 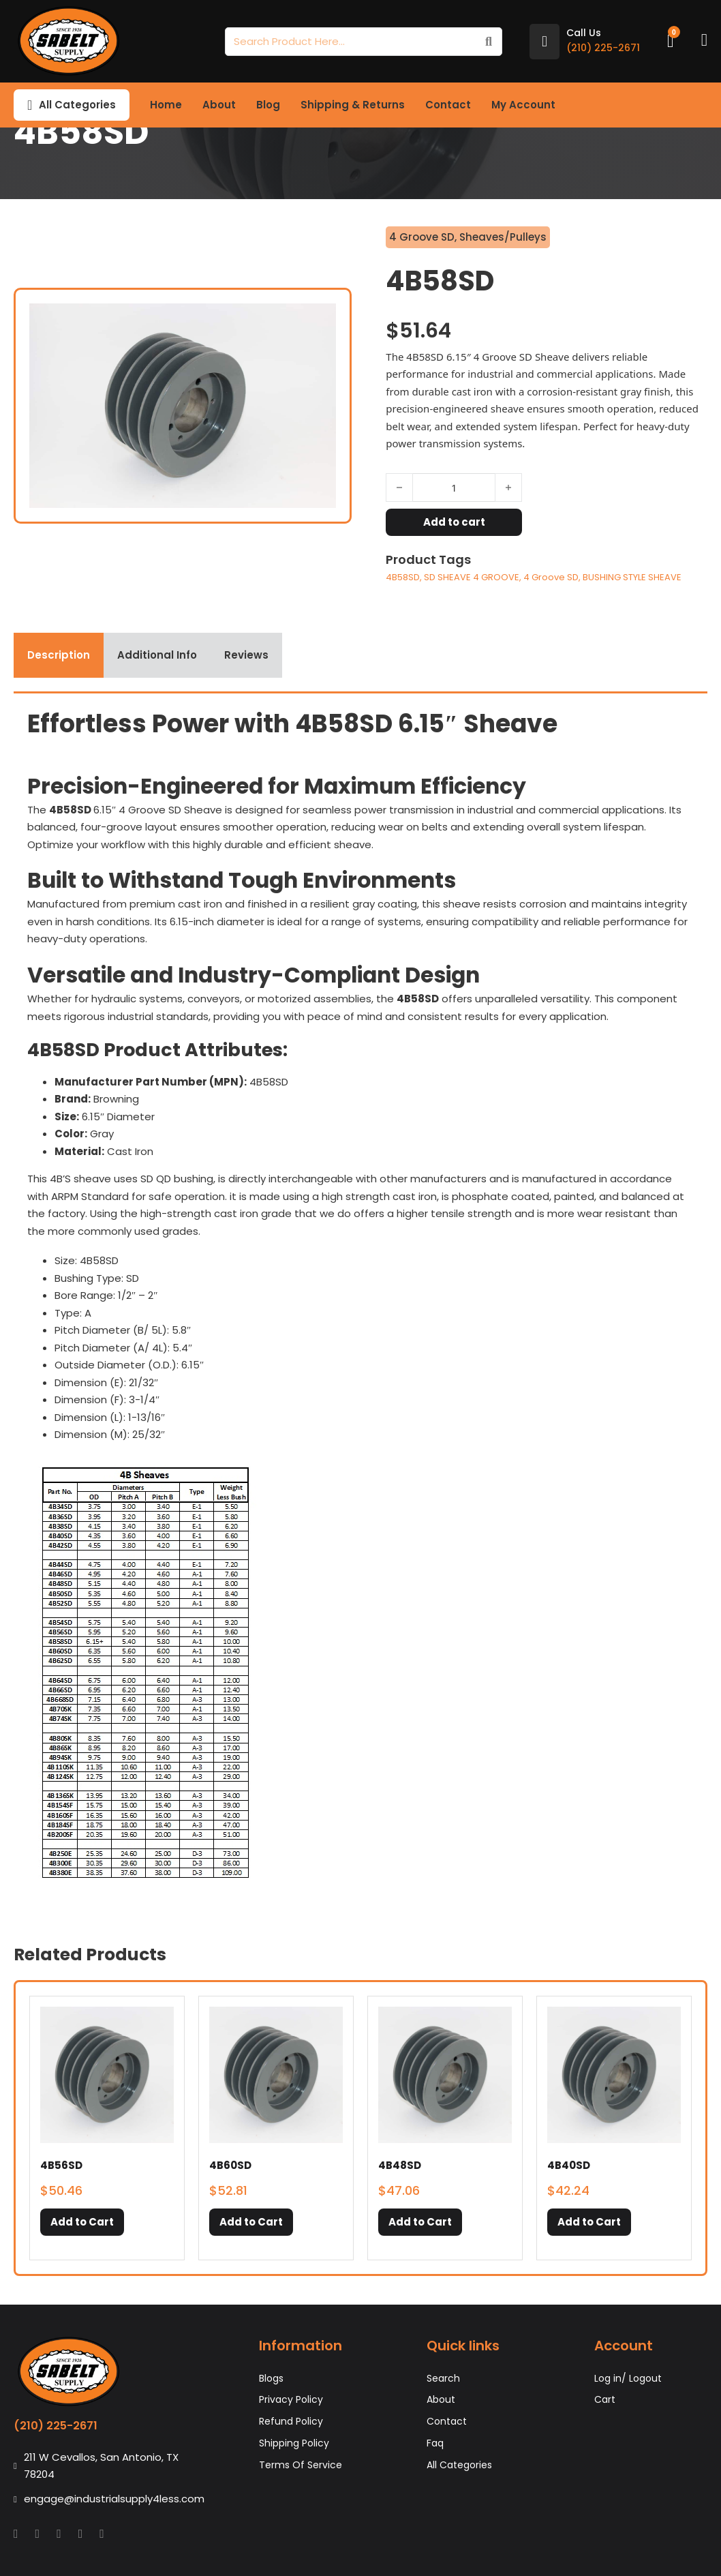 What do you see at coordinates (360, 1301) in the screenshot?
I see `[tabpanel]` at bounding box center [360, 1301].